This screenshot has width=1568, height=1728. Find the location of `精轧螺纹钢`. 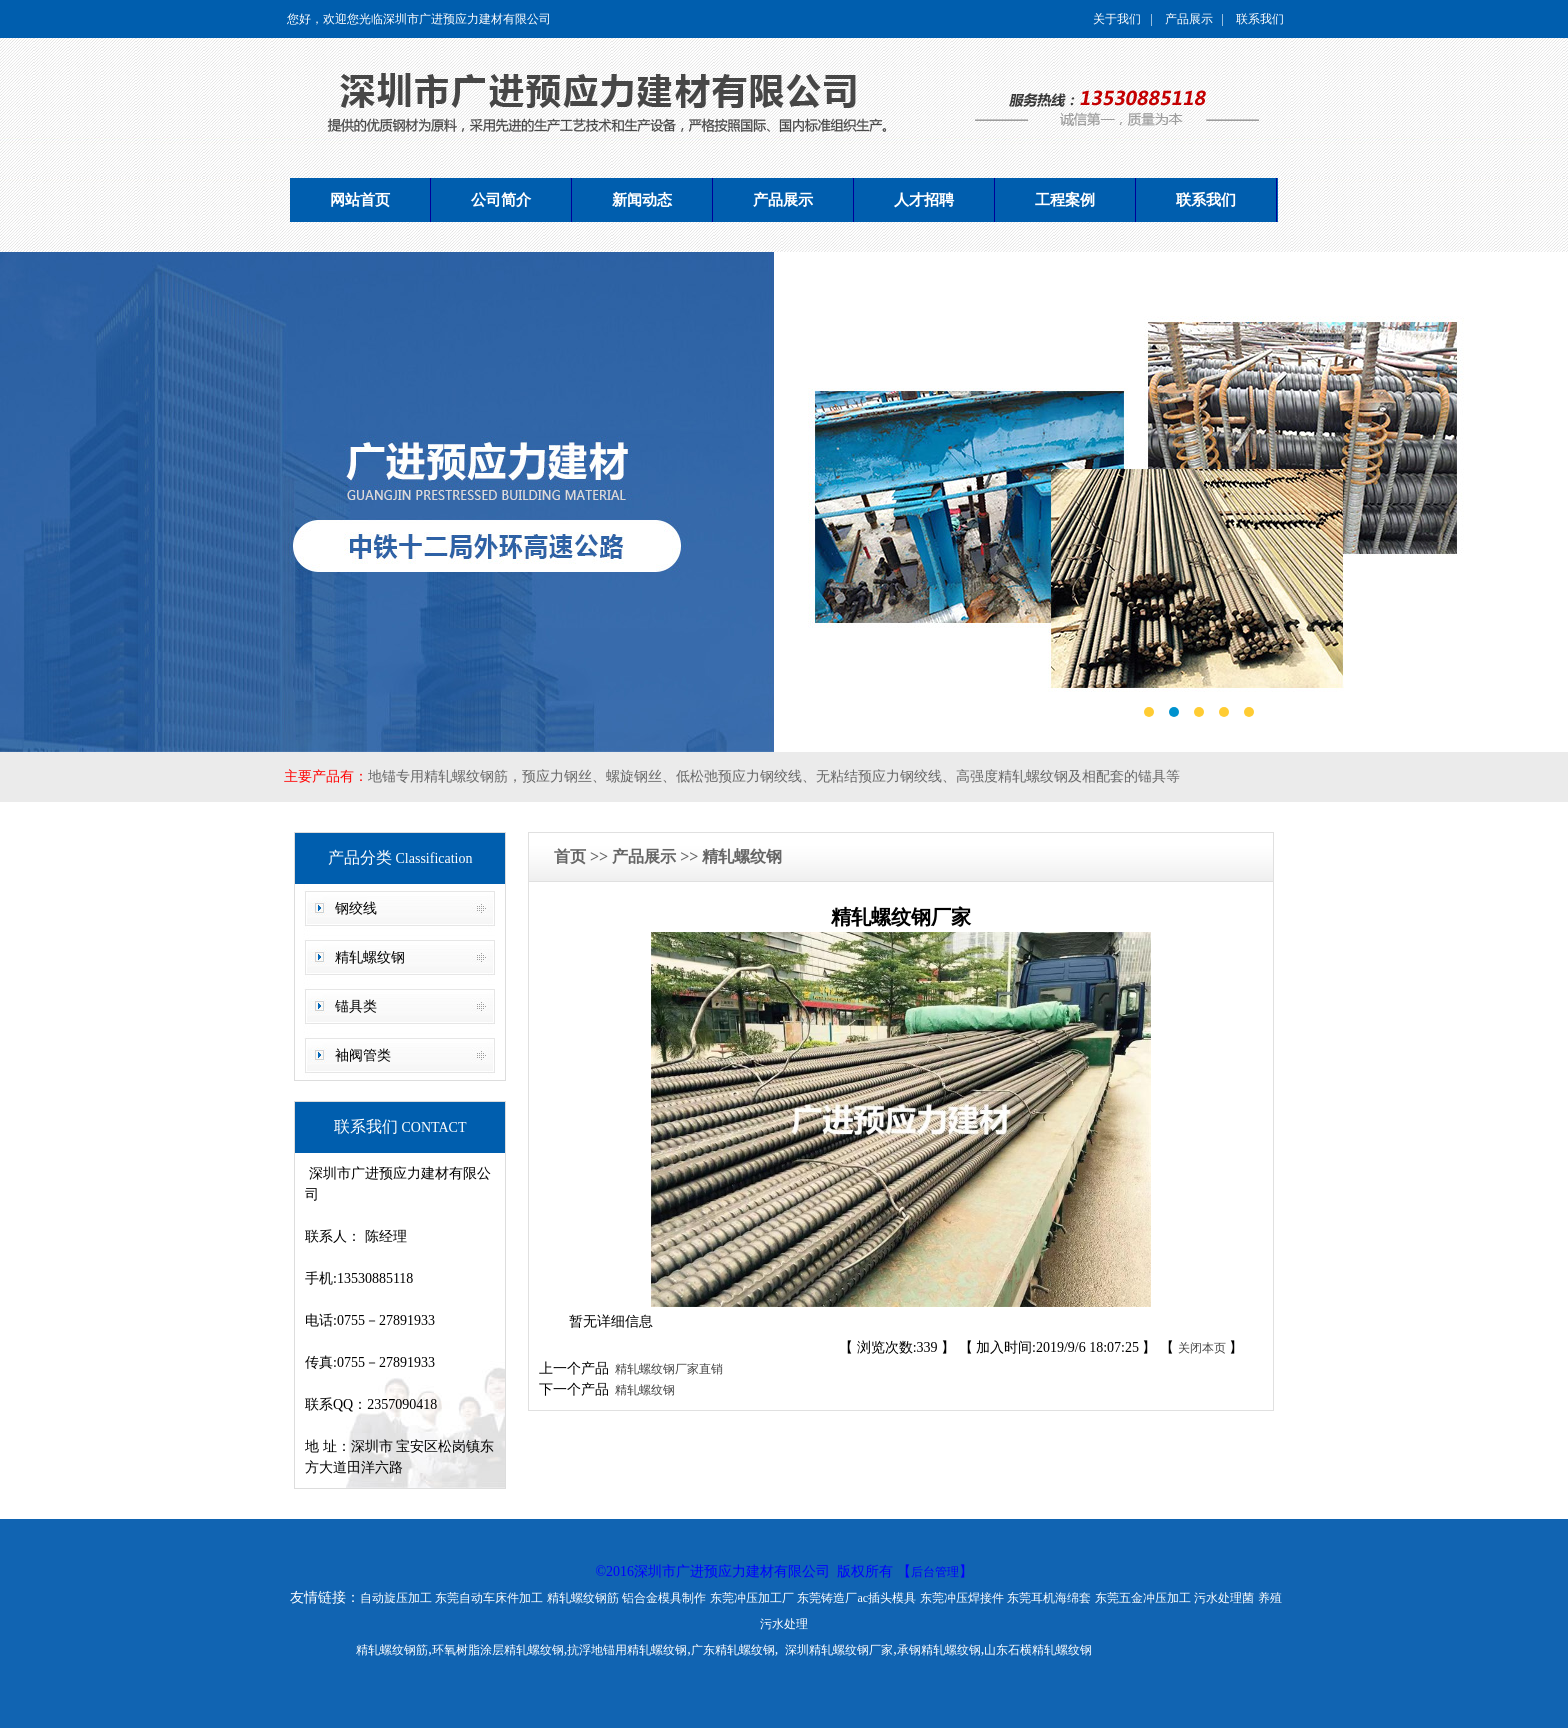

精轧螺纹钢 is located at coordinates (370, 957).